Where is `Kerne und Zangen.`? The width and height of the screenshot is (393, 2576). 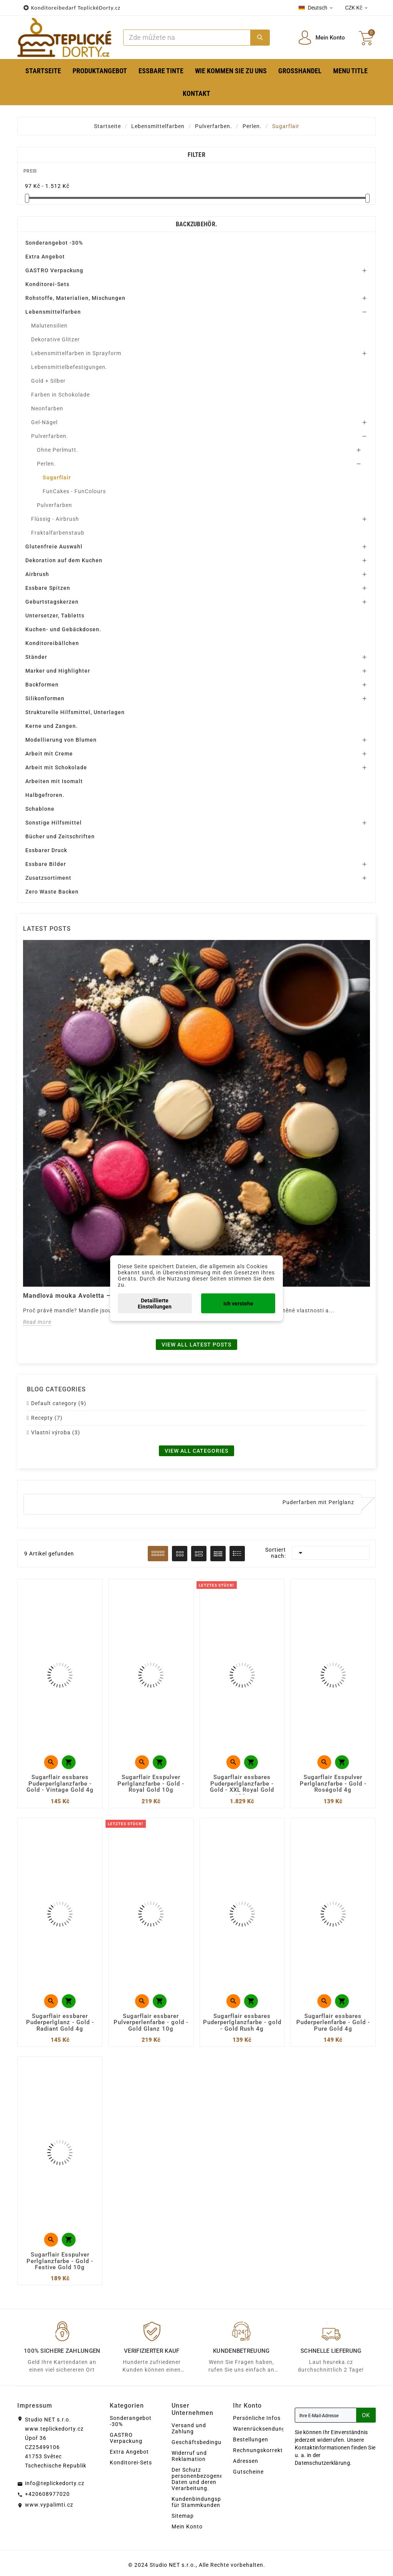
Kerne und Zangen. is located at coordinates (51, 726).